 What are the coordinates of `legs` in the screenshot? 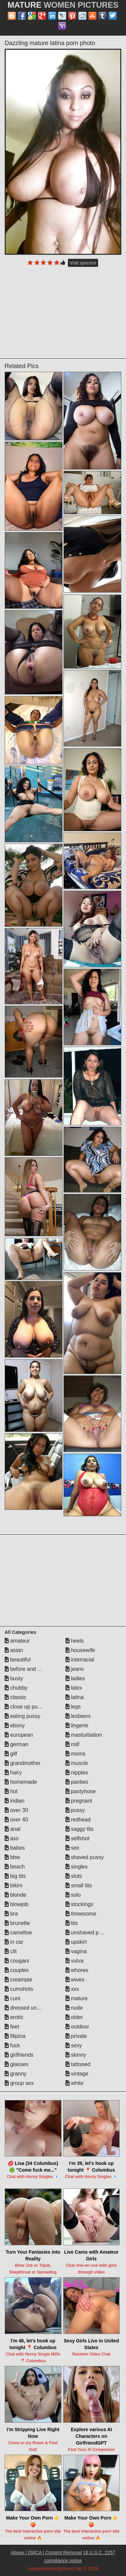 It's located at (73, 1706).